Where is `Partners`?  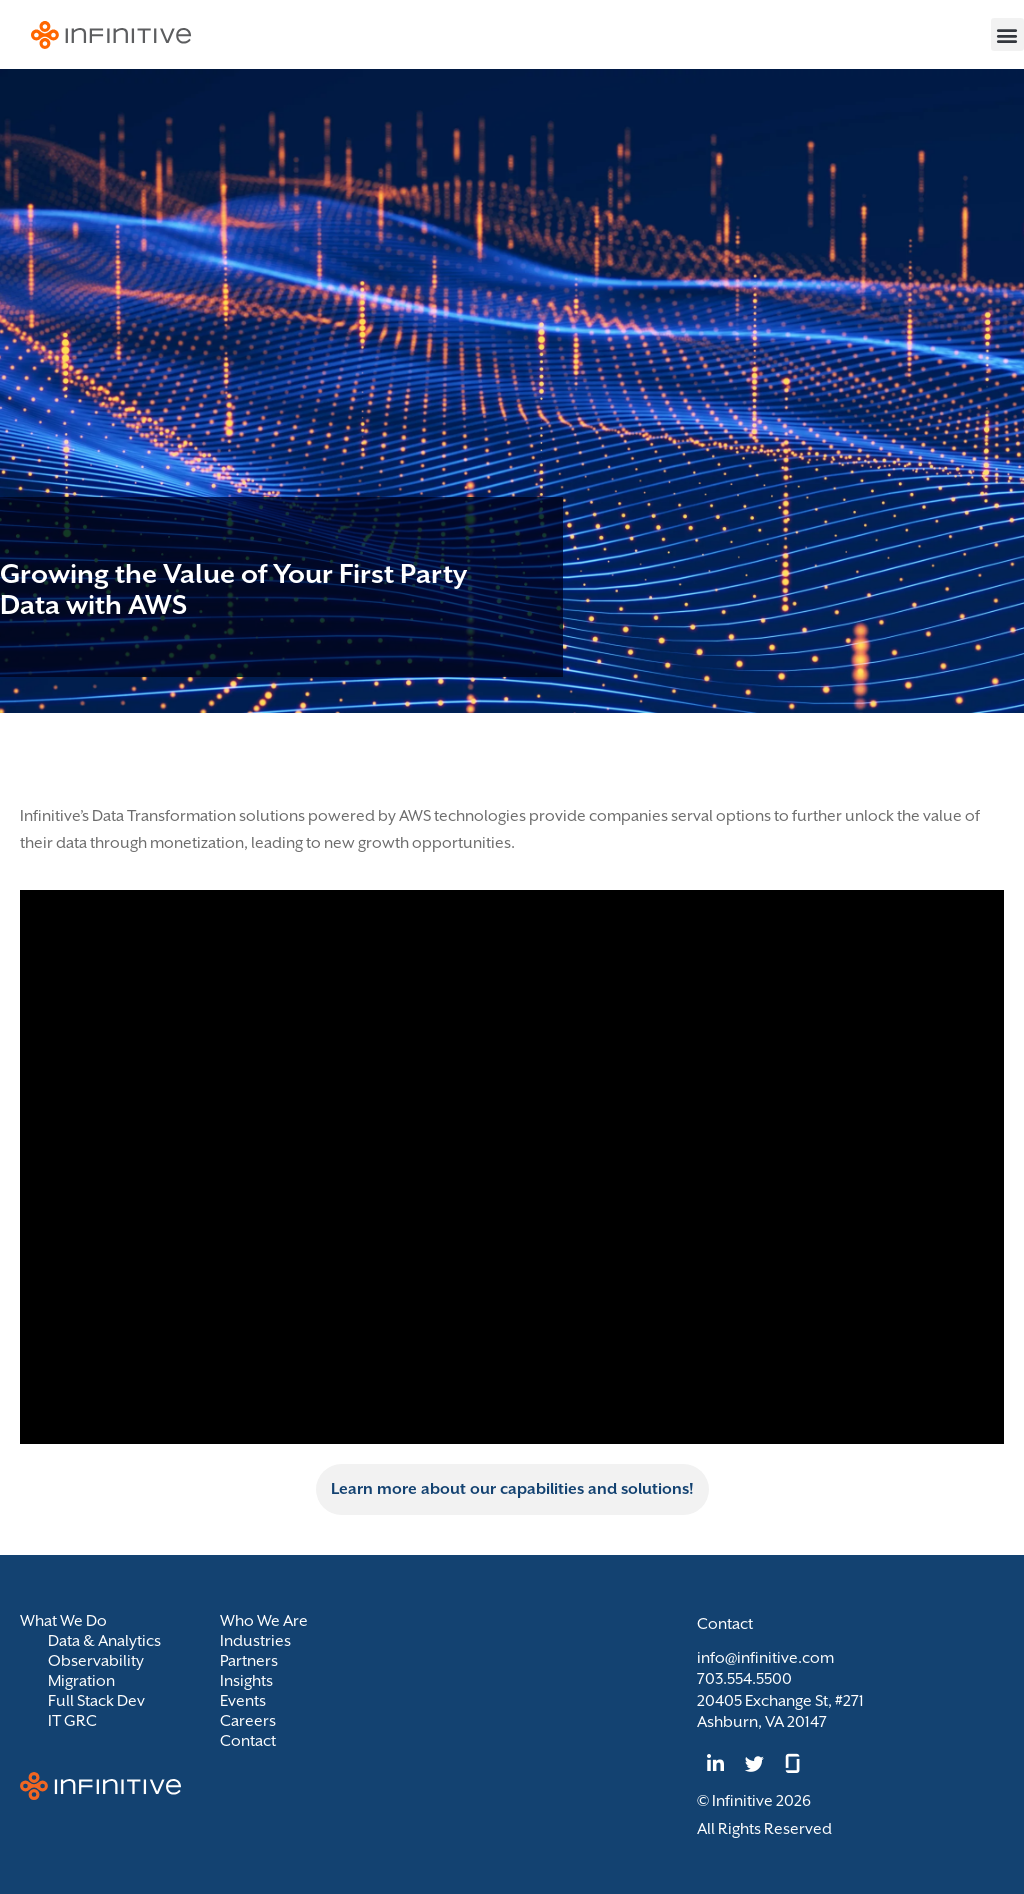 Partners is located at coordinates (249, 1661).